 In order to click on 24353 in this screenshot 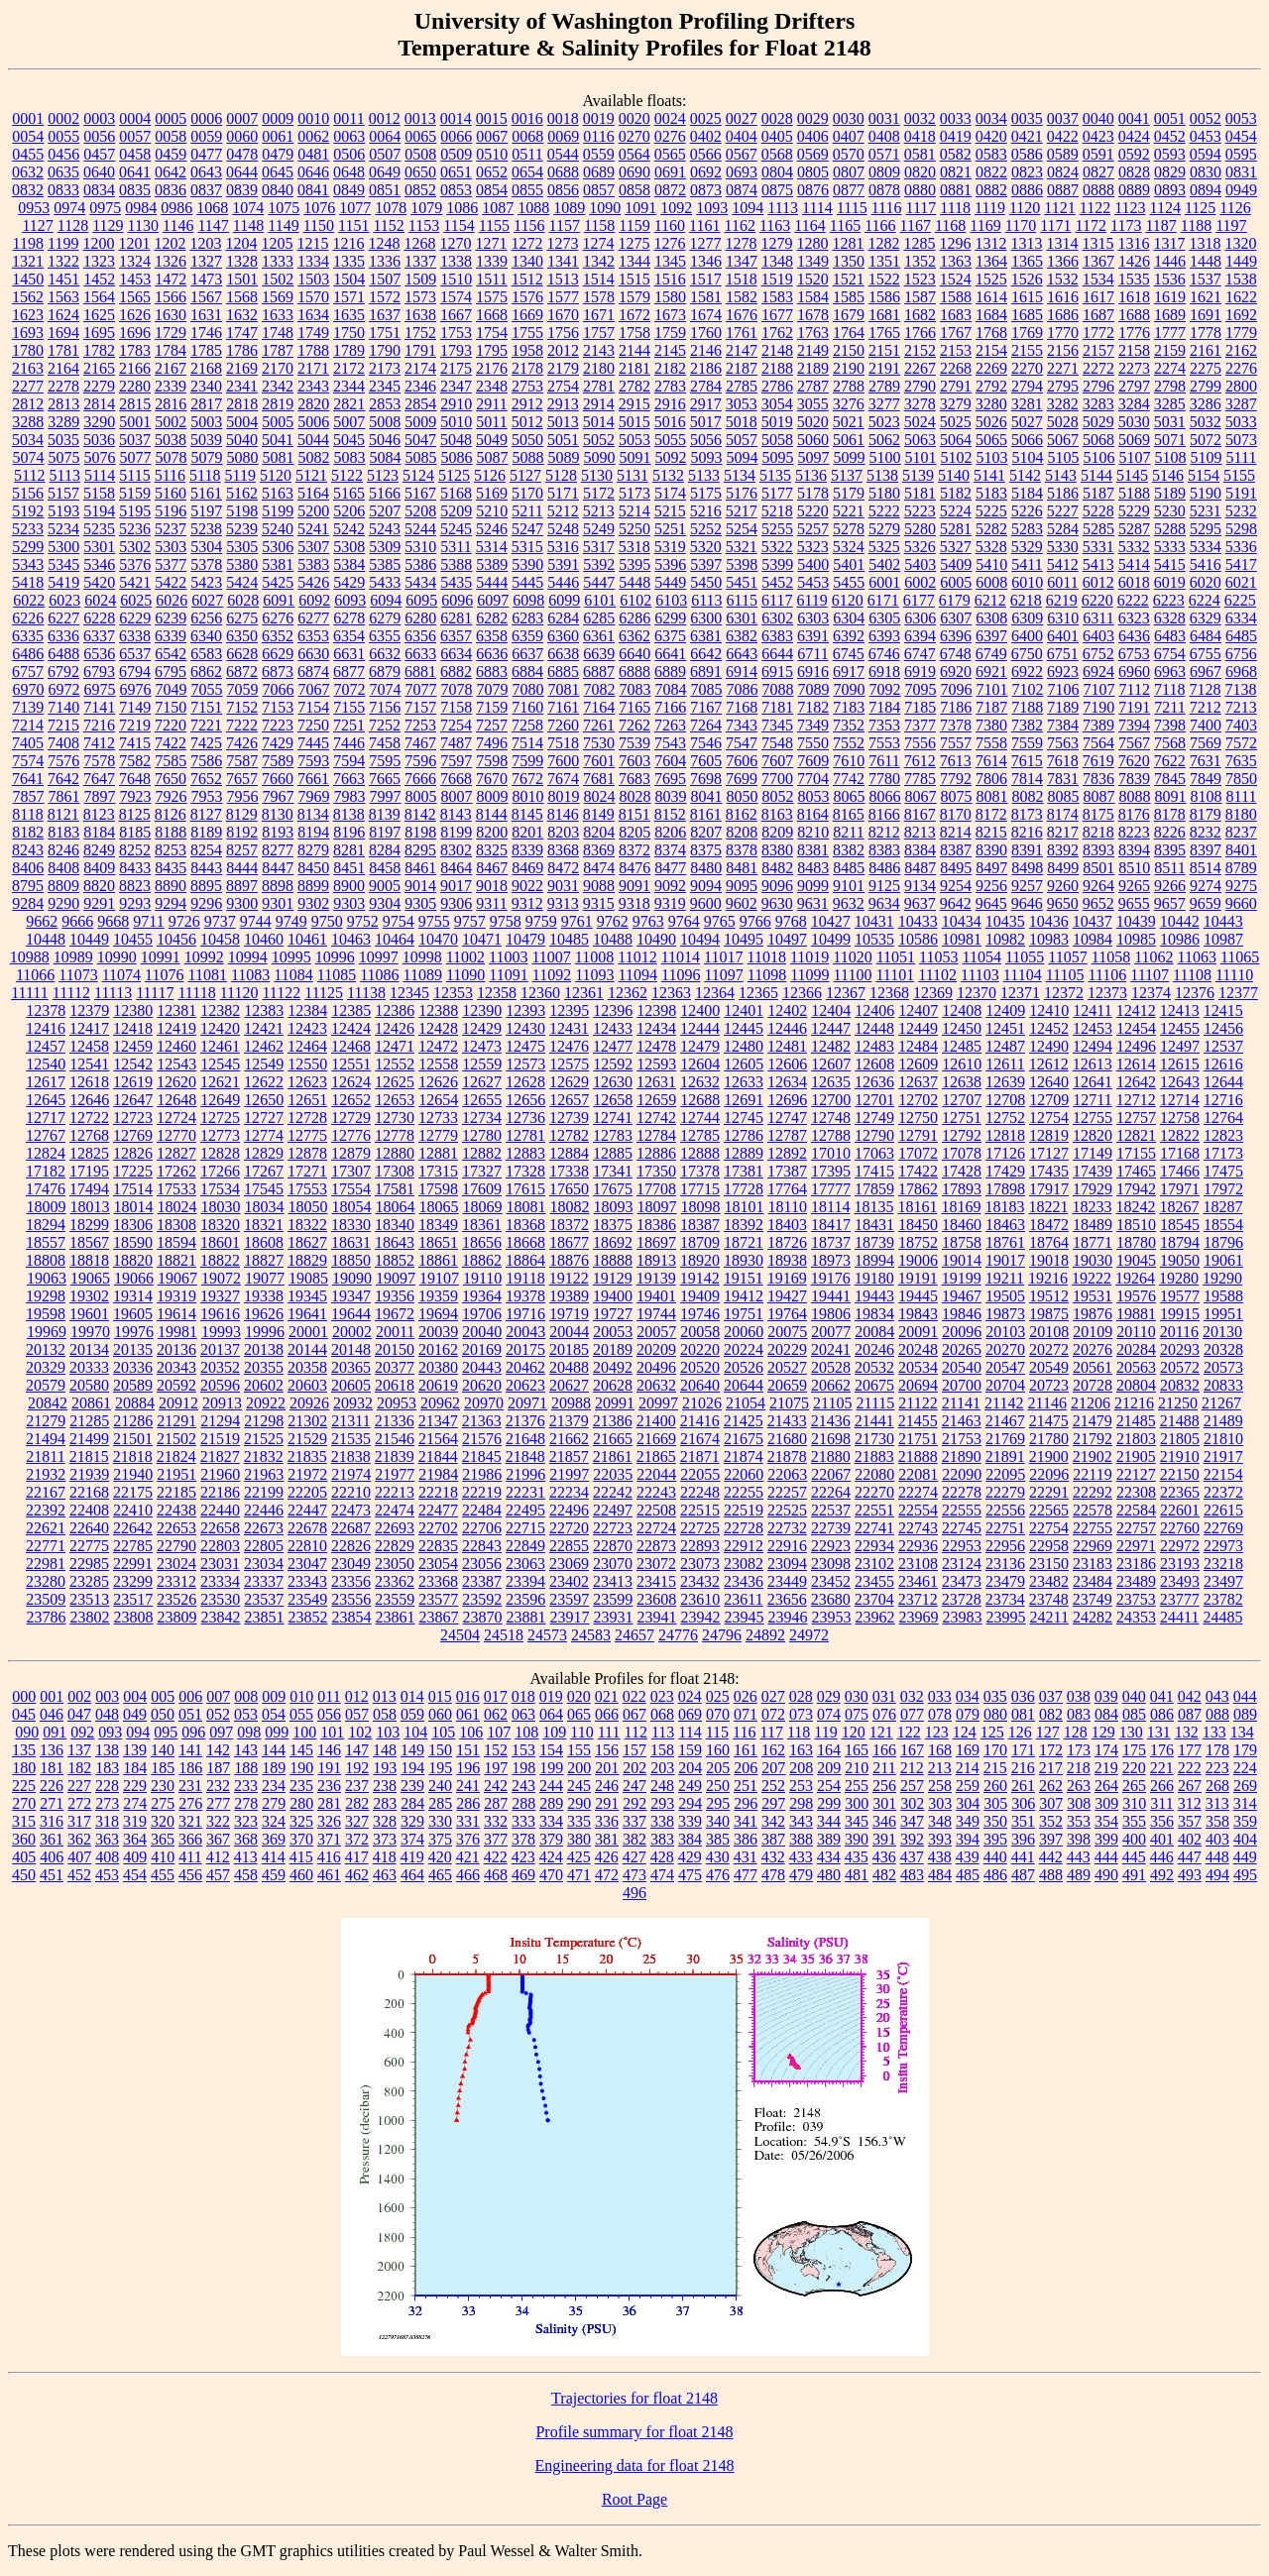, I will do `click(1136, 1617)`.